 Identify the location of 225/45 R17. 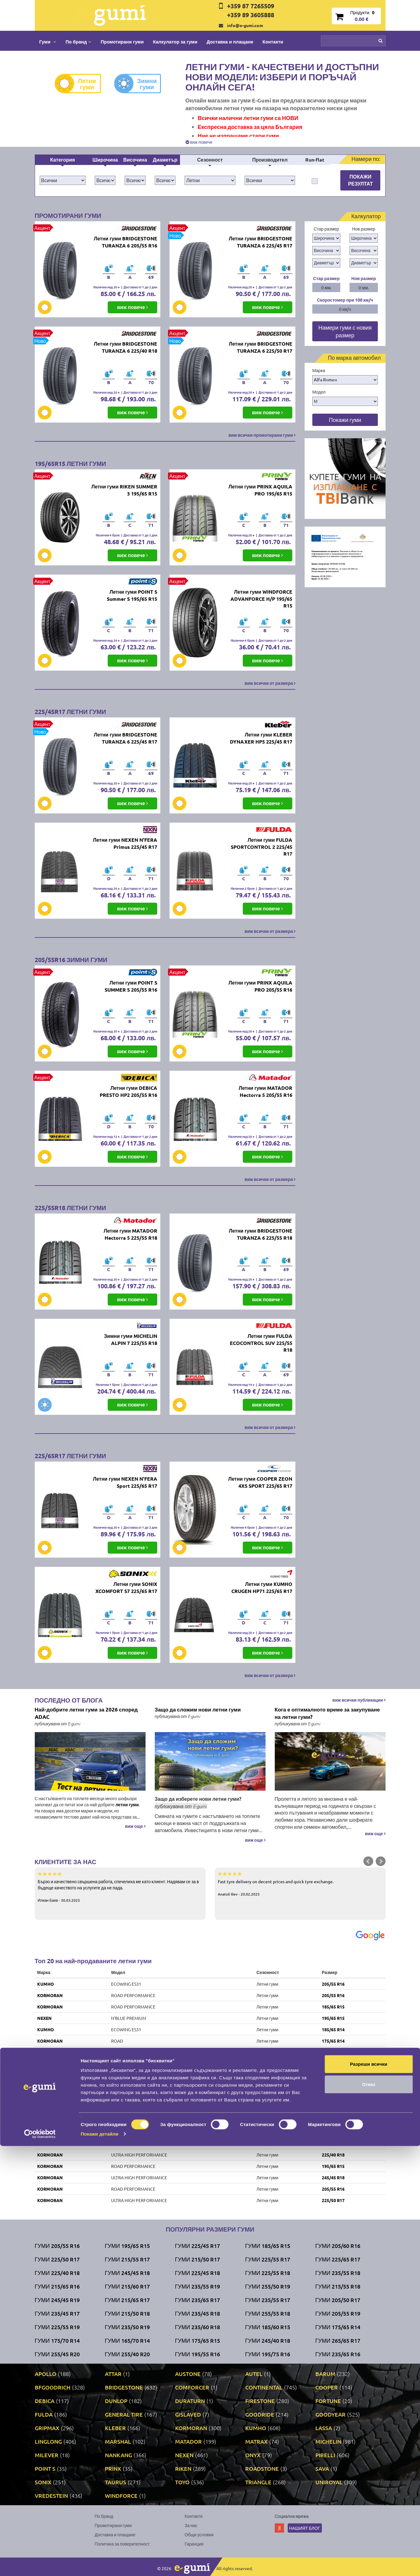
(333, 2052).